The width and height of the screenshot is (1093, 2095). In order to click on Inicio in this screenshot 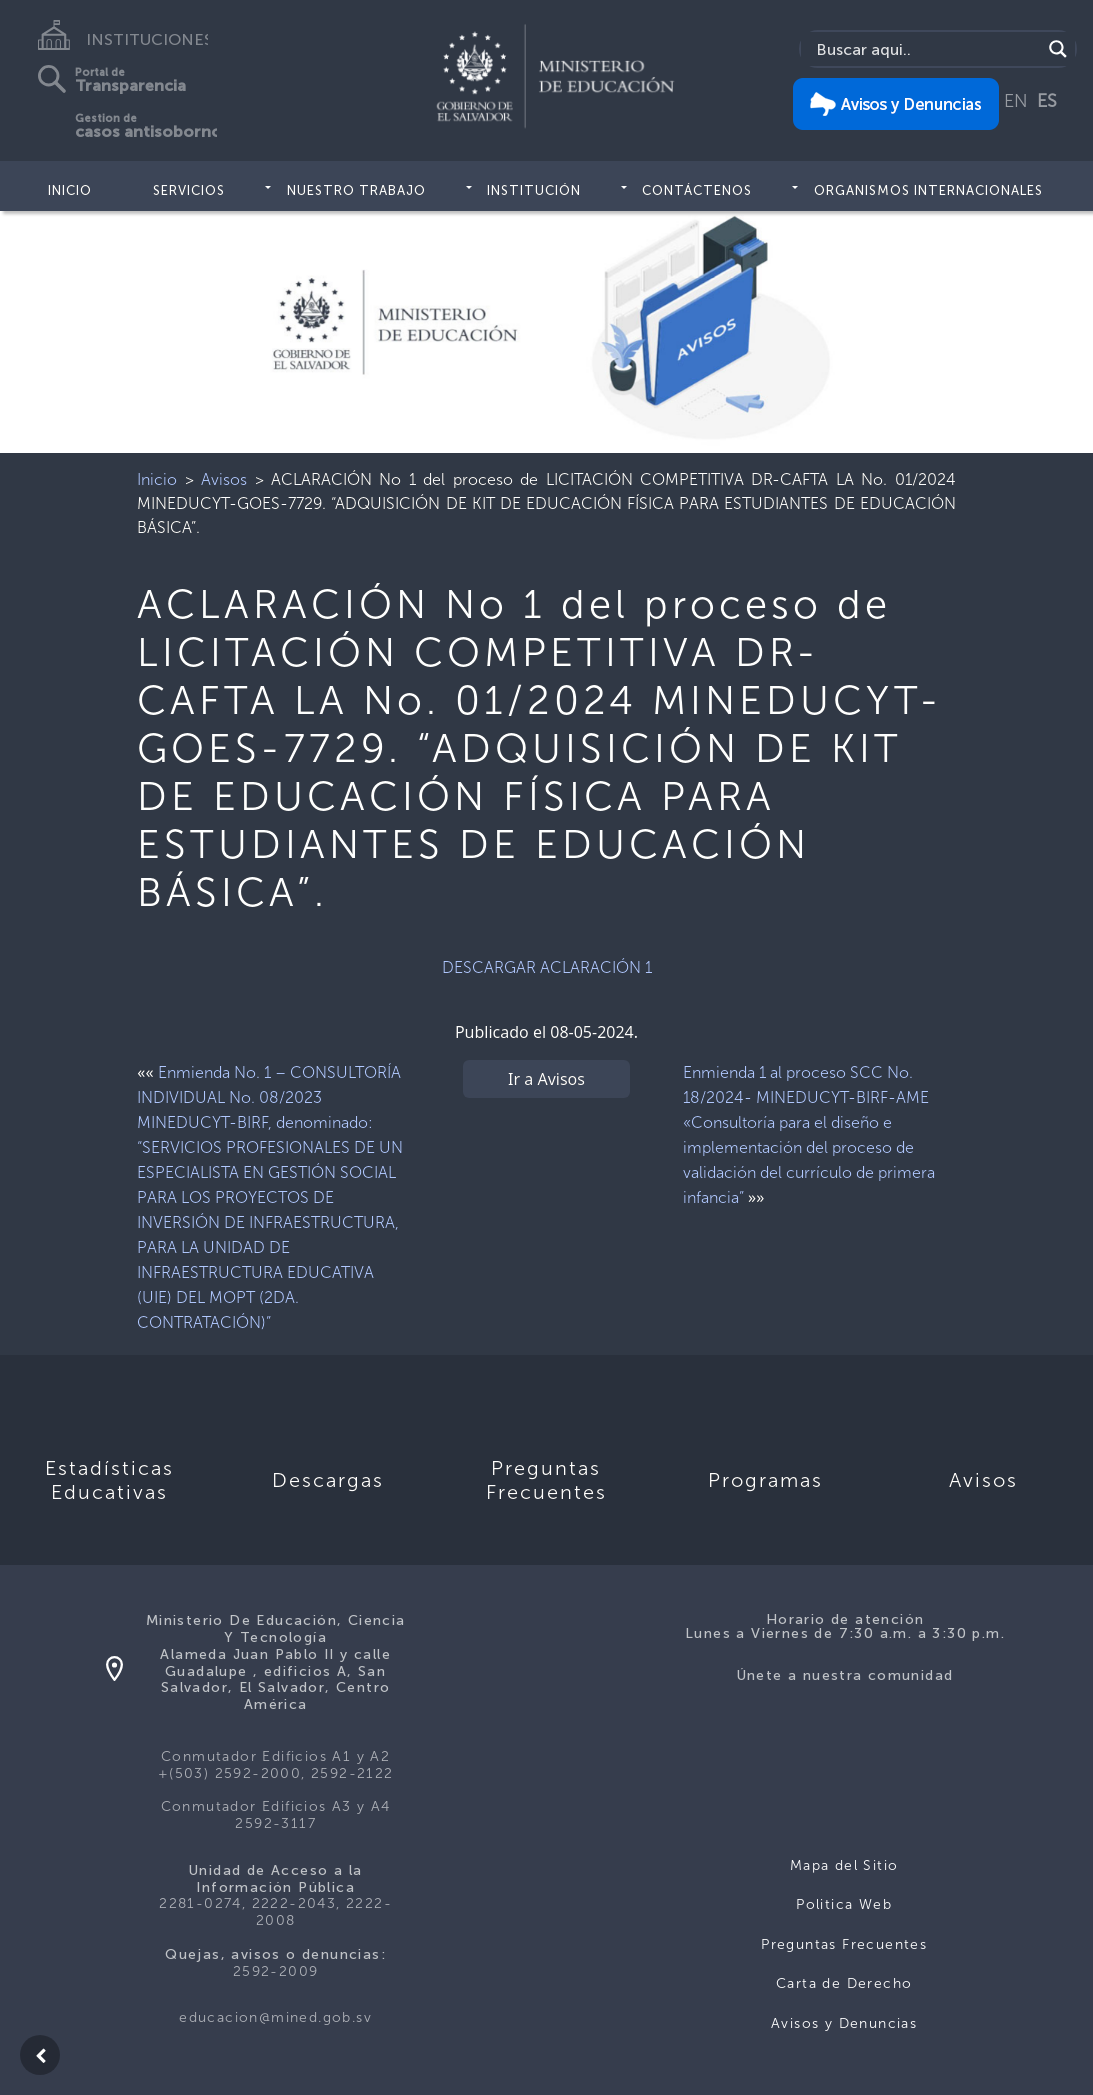, I will do `click(70, 190)`.